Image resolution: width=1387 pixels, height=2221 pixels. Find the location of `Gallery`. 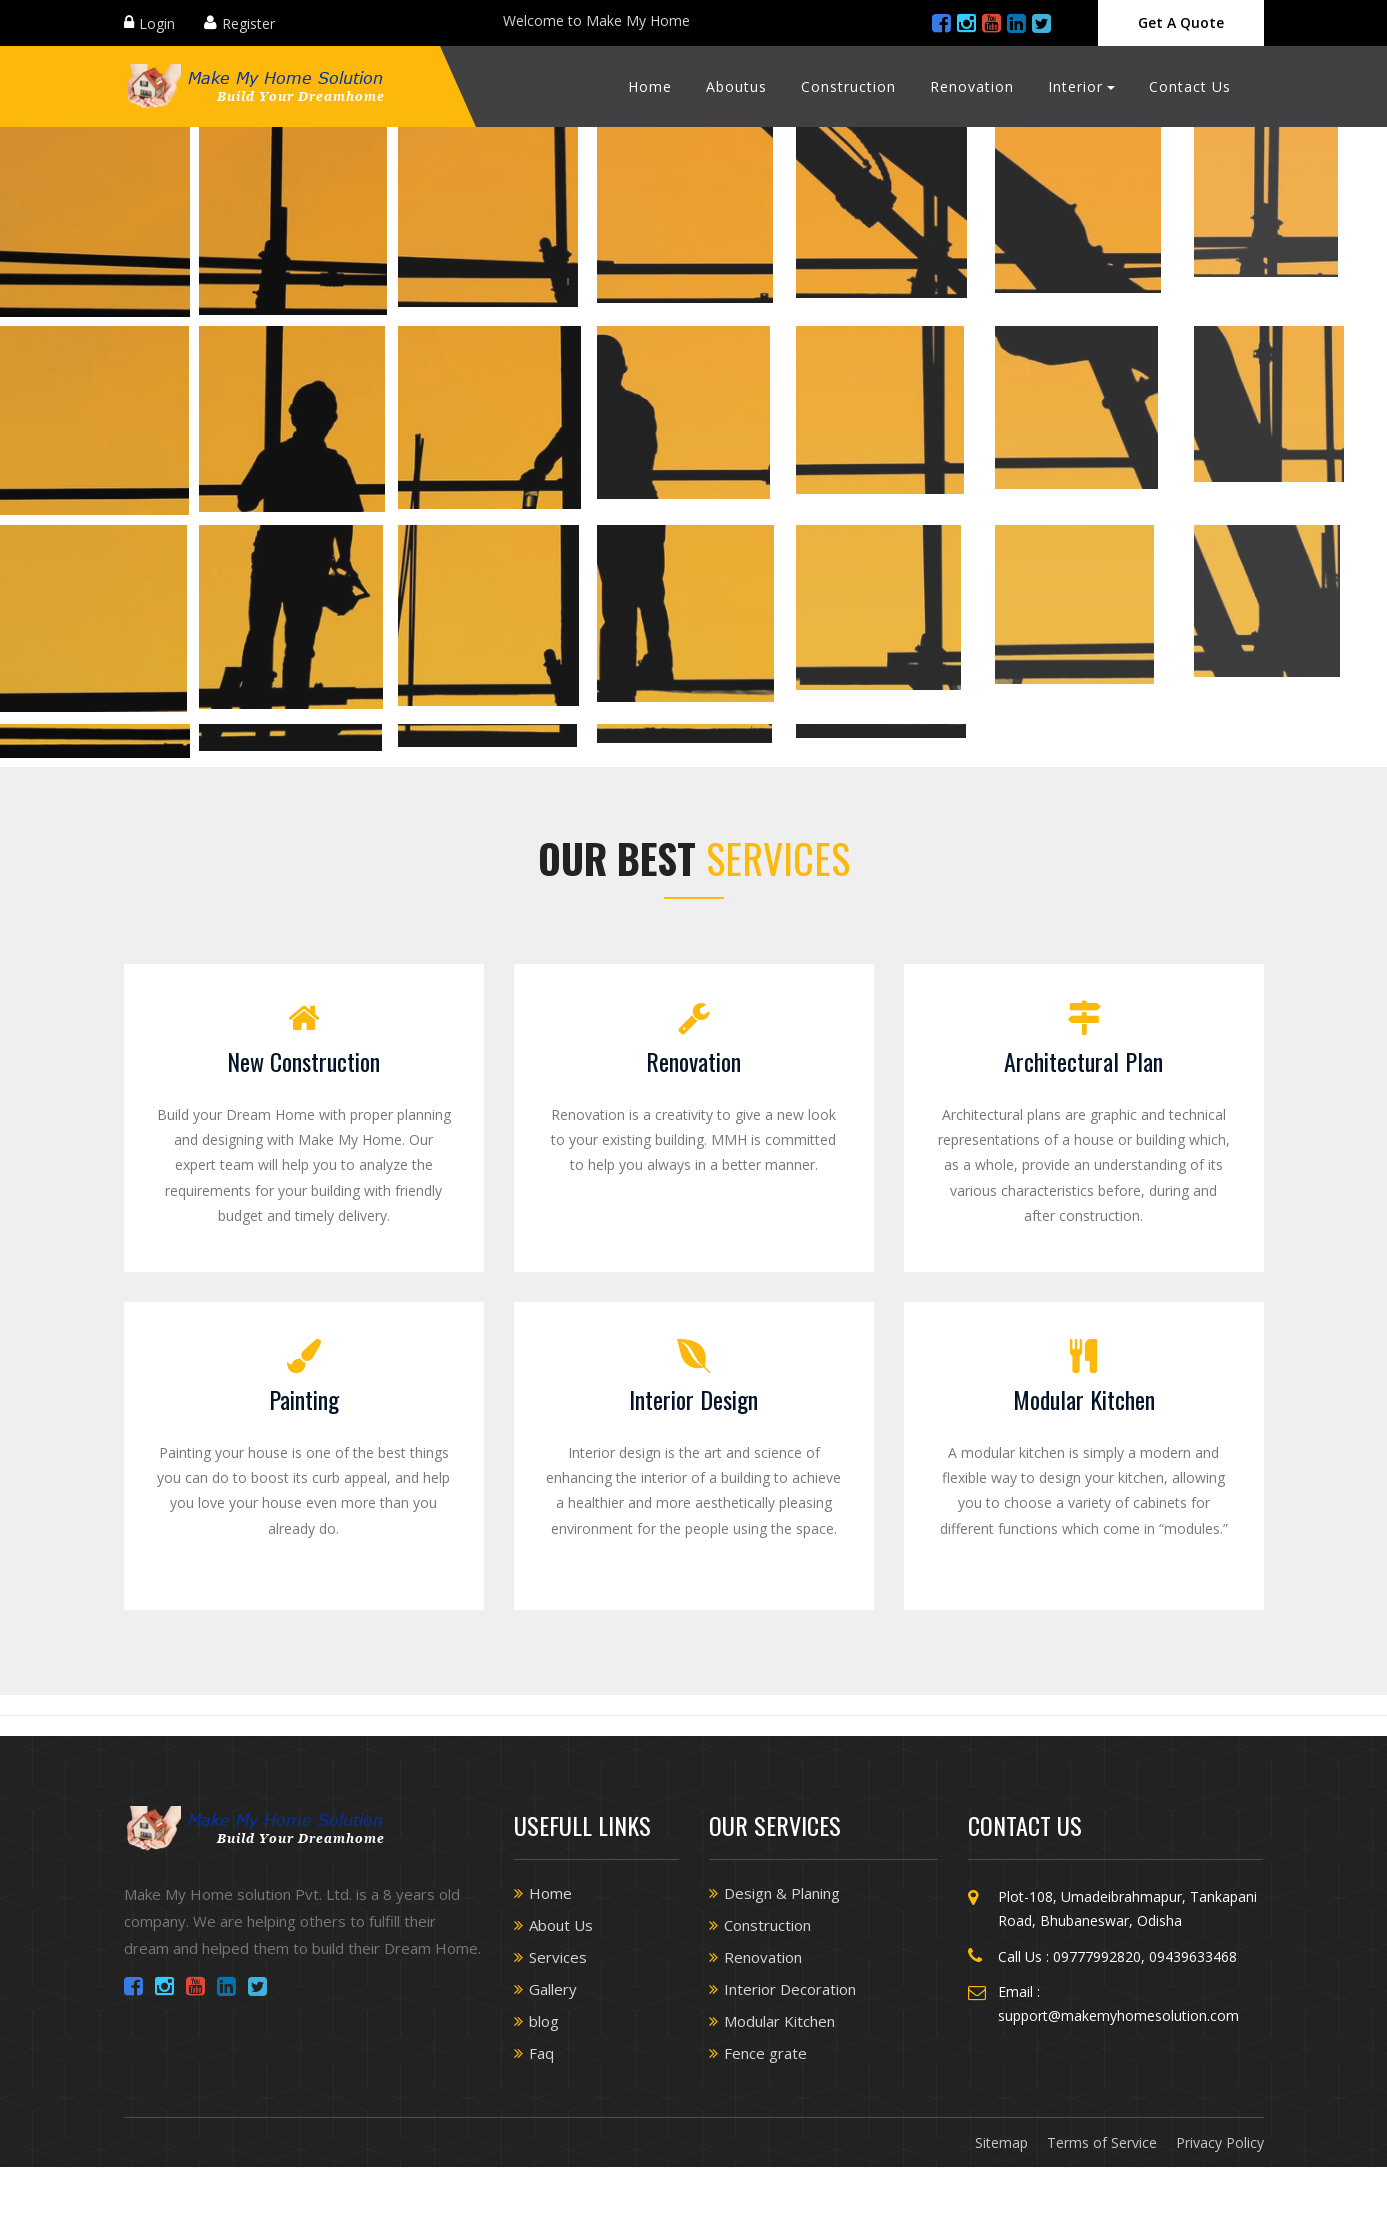

Gallery is located at coordinates (553, 1989).